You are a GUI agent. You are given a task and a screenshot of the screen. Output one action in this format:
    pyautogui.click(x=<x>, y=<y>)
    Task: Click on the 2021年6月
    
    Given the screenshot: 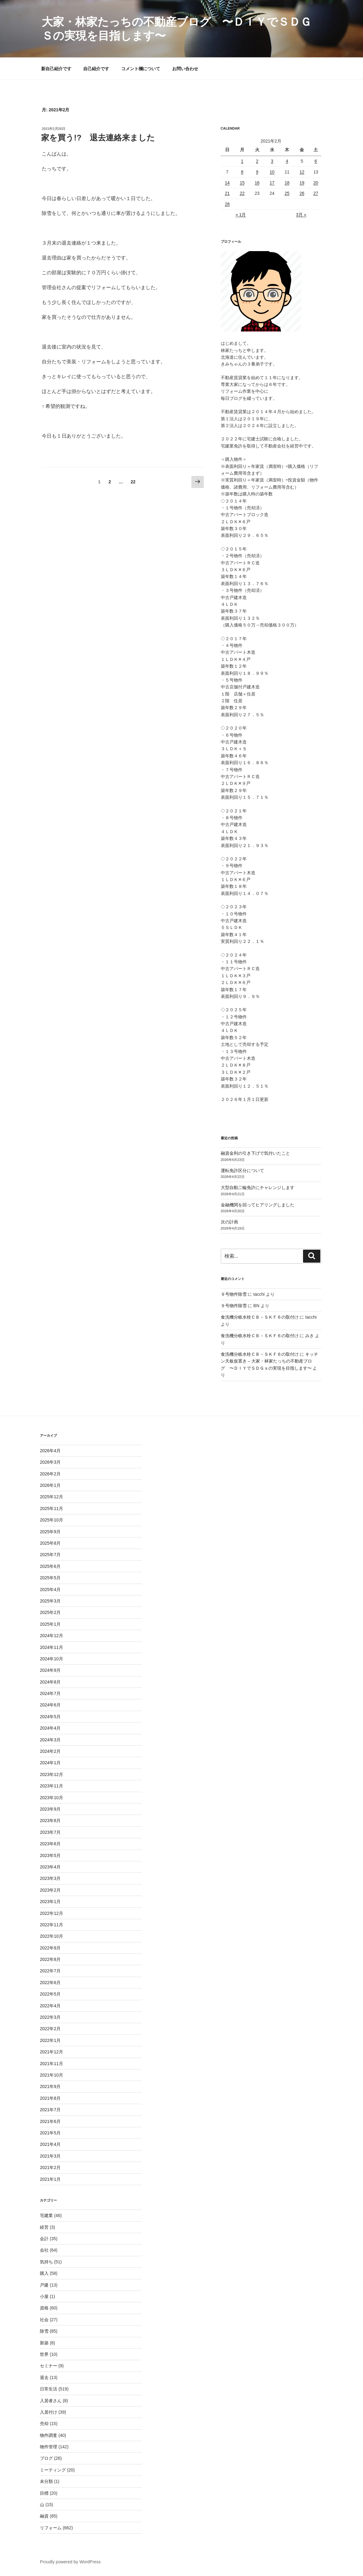 What is the action you would take?
    pyautogui.click(x=50, y=2121)
    